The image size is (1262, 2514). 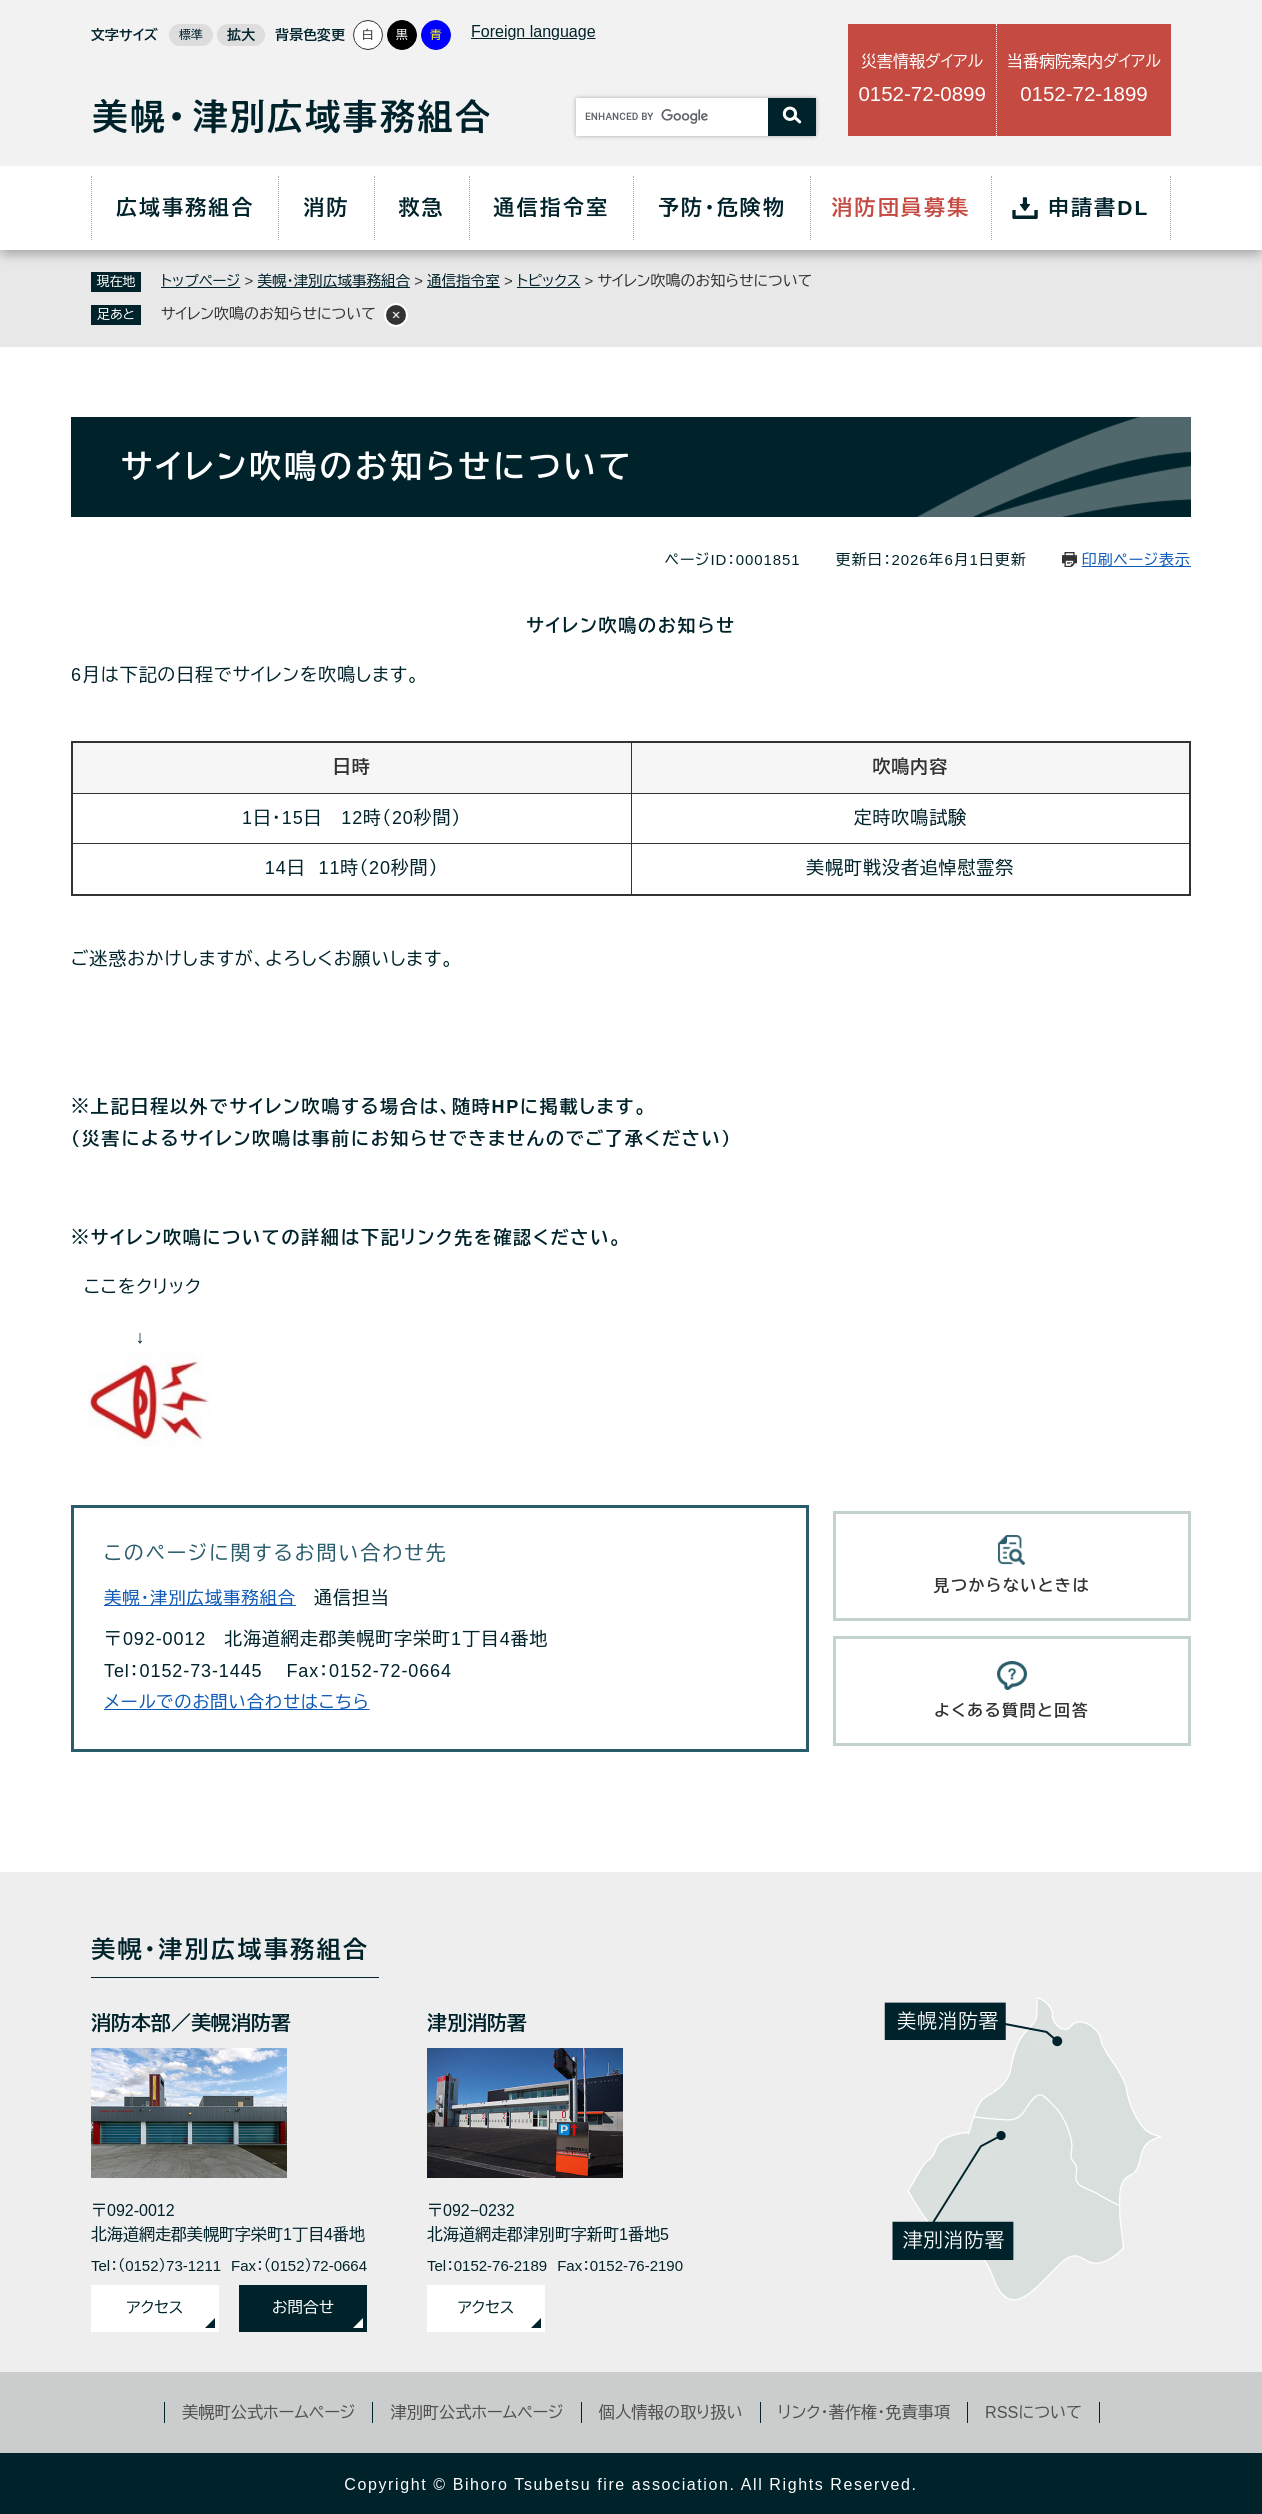 What do you see at coordinates (339, 280) in the screenshot?
I see `美幌・津別広域事務組合` at bounding box center [339, 280].